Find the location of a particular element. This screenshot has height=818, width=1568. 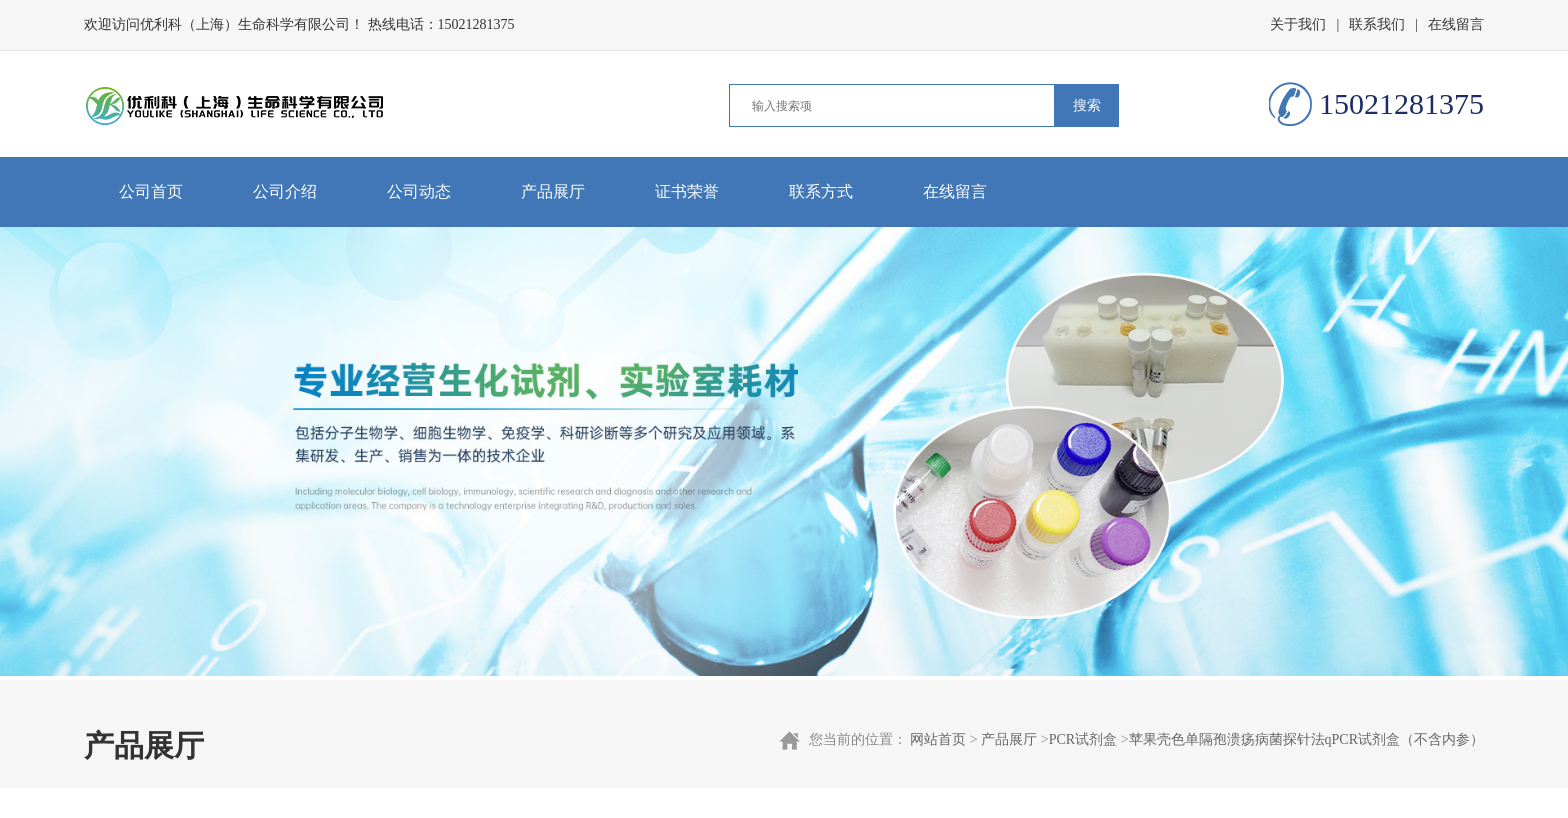

产品展厅 is located at coordinates (553, 191).